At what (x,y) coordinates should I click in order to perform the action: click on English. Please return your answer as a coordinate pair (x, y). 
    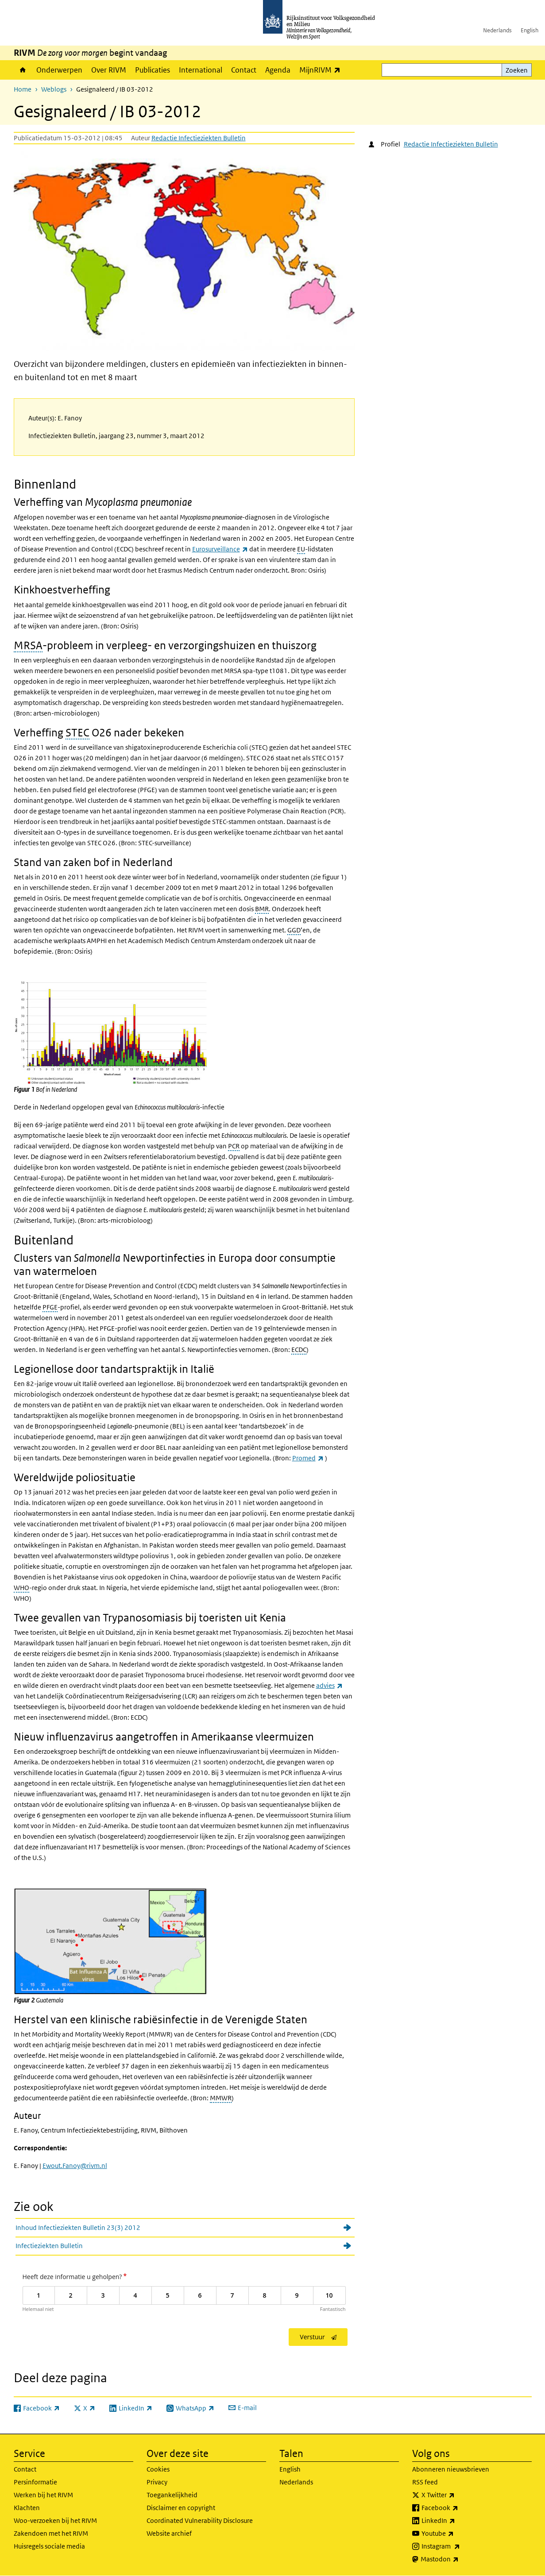
    Looking at the image, I should click on (529, 30).